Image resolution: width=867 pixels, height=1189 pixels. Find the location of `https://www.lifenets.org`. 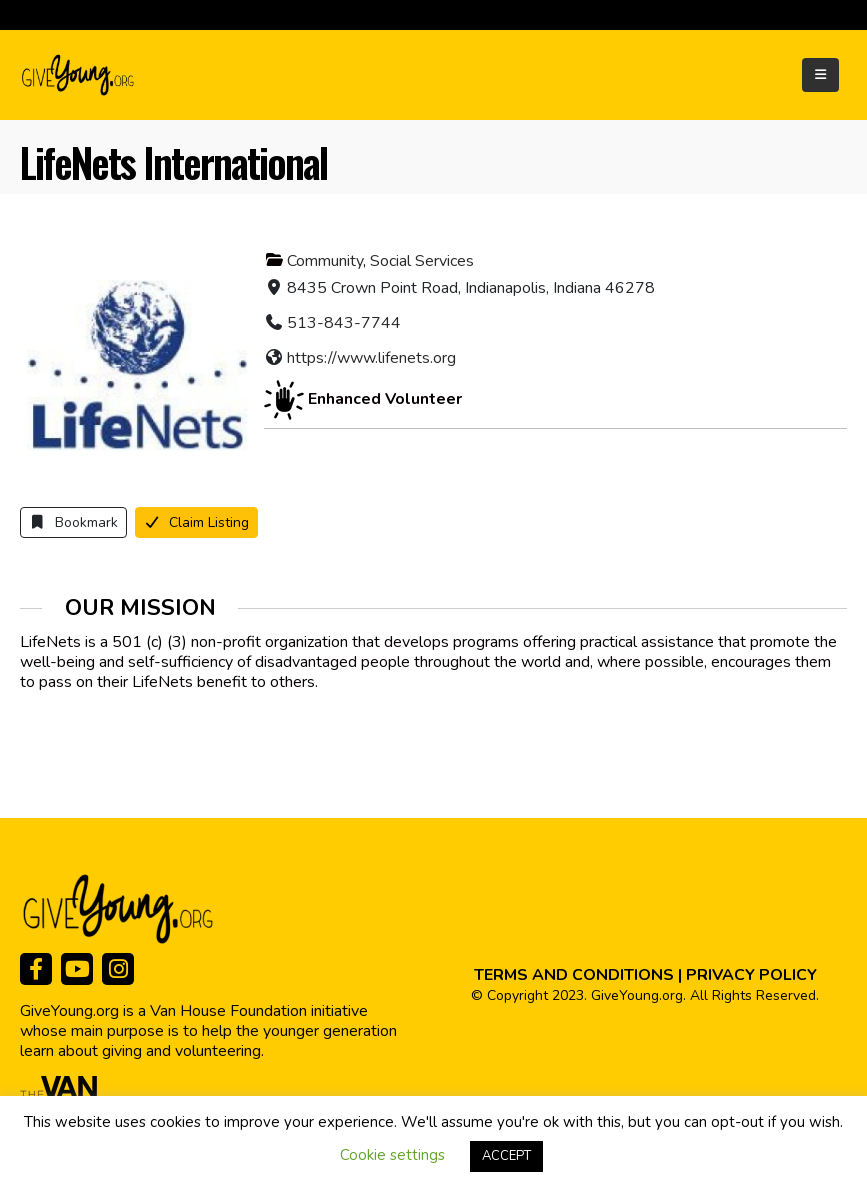

https://www.lifenets.org is located at coordinates (371, 358).